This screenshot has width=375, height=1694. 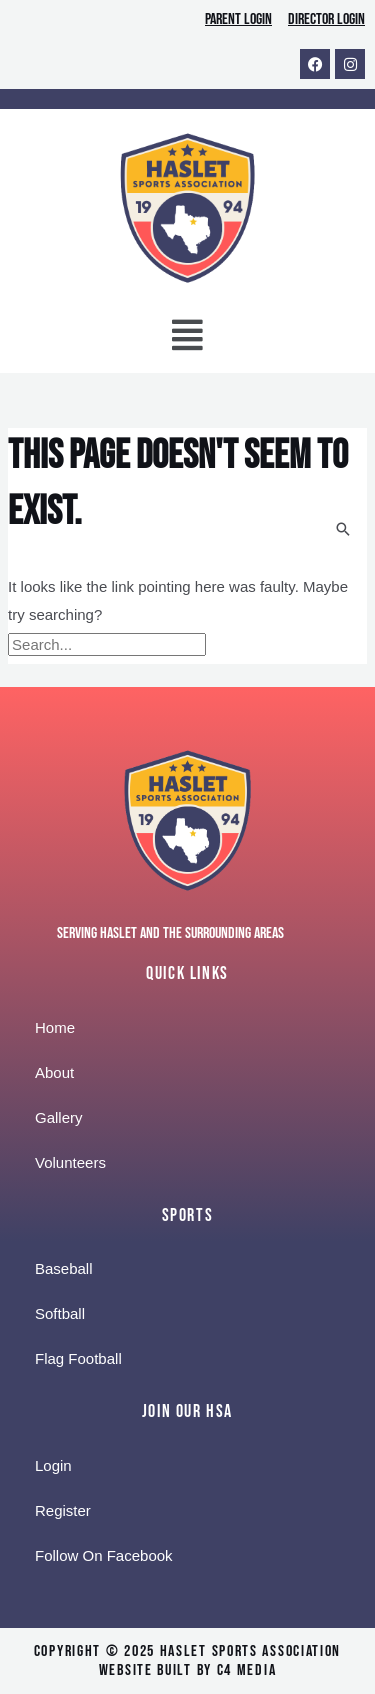 What do you see at coordinates (60, 1313) in the screenshot?
I see `Softball` at bounding box center [60, 1313].